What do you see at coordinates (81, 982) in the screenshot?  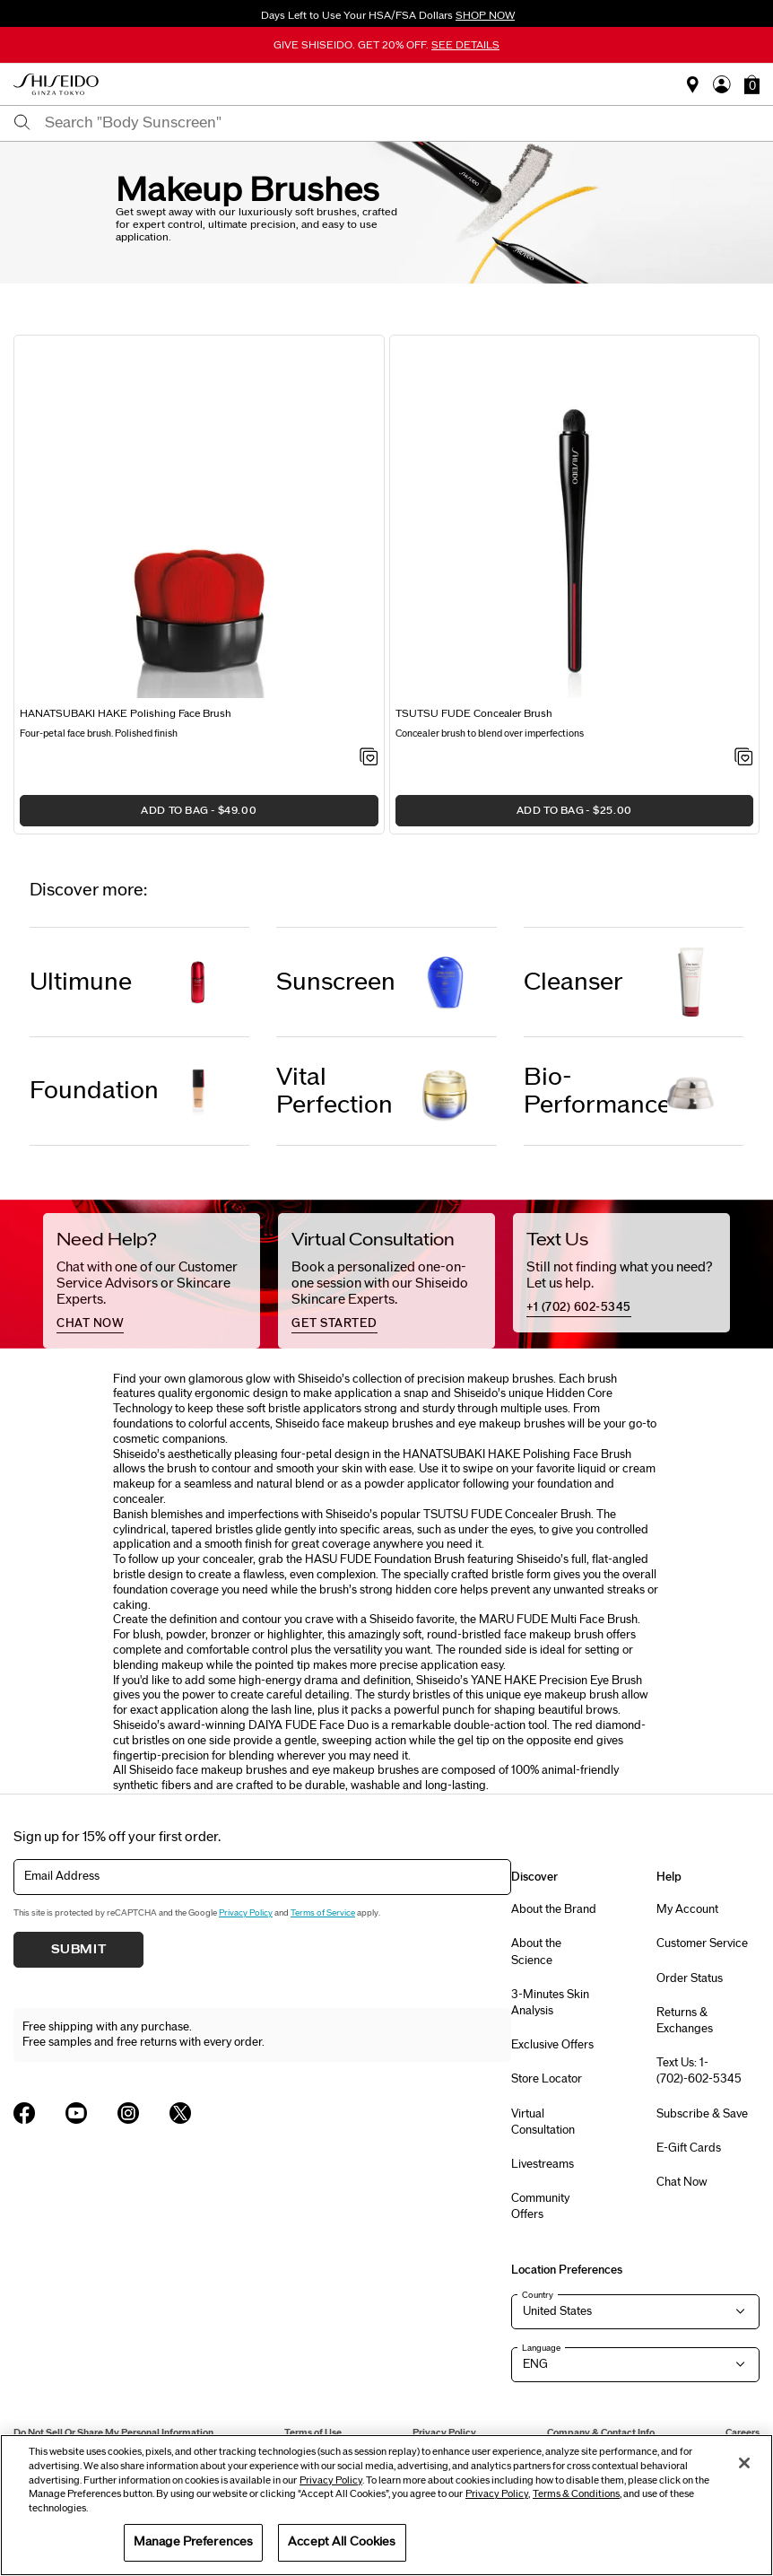 I see `Ultimune` at bounding box center [81, 982].